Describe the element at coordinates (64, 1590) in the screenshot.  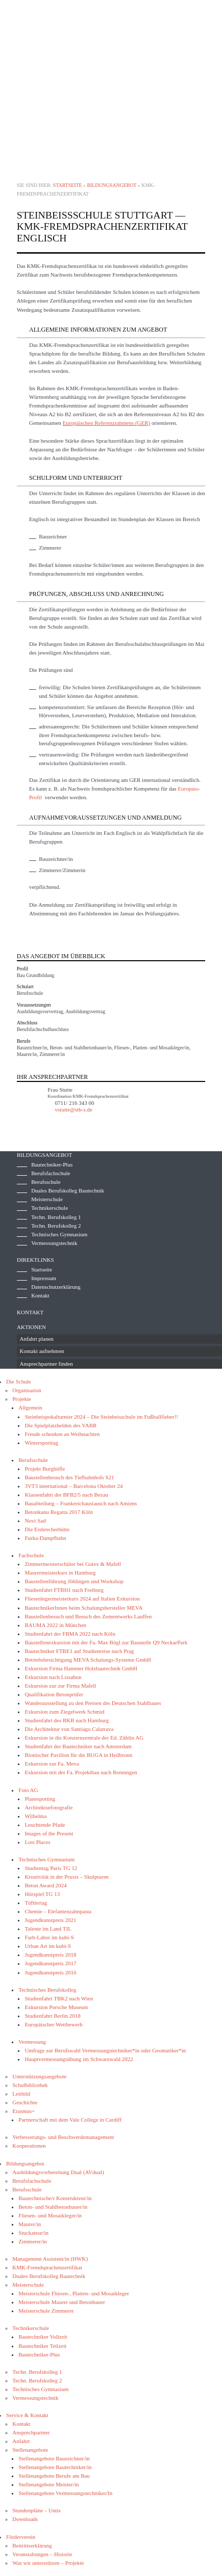
I see `Studienfahrt FTBH1 nach Freiburg` at that location.